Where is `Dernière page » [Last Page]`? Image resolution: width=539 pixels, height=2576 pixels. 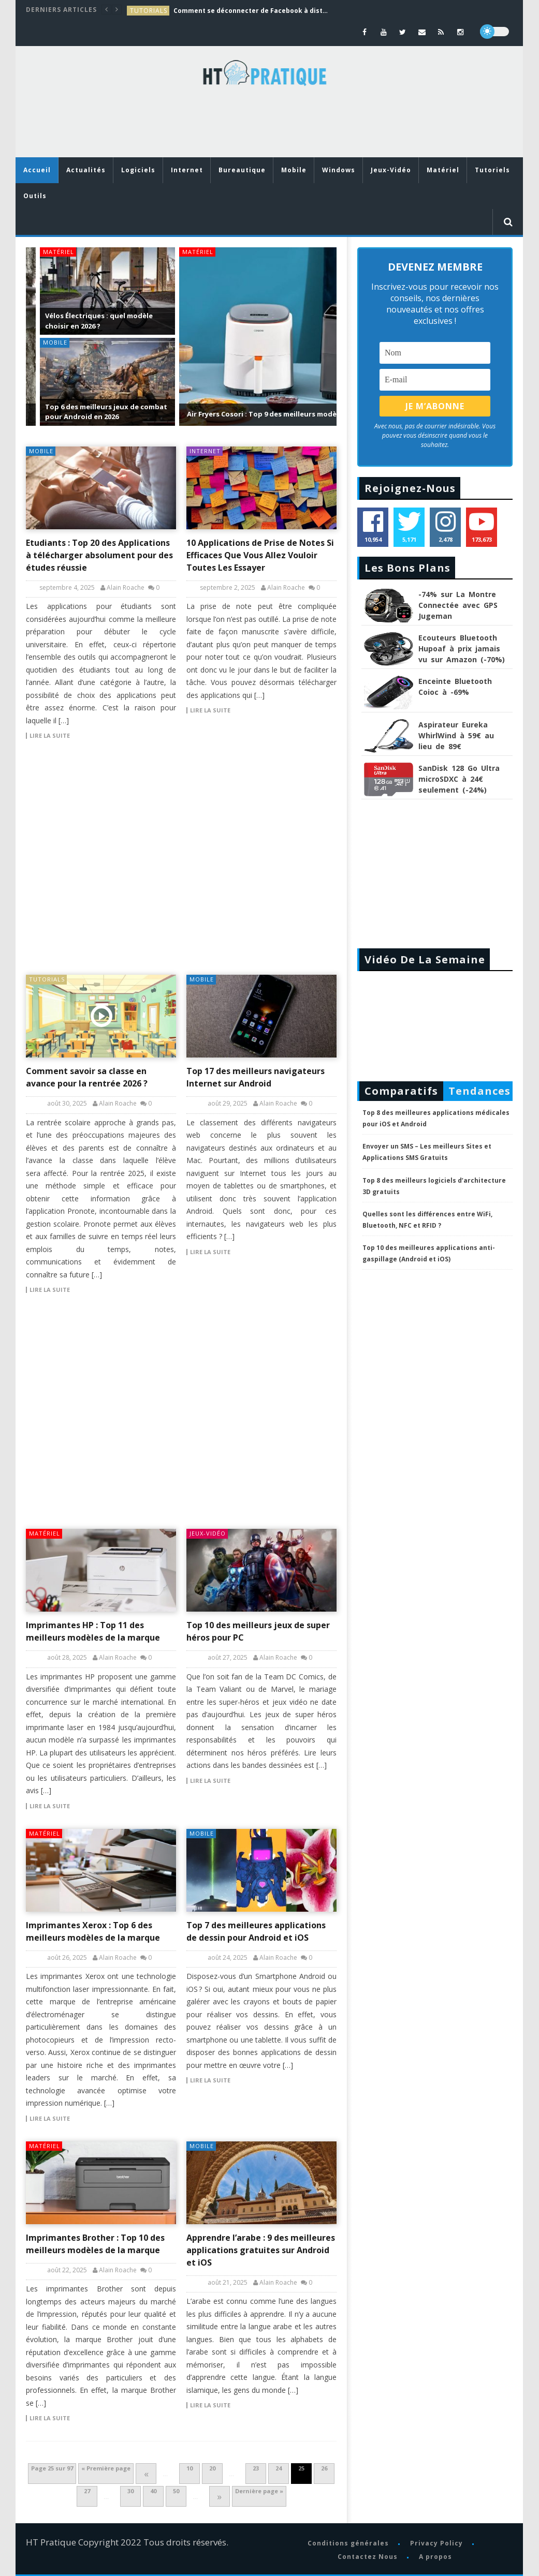 Dernière page » [Last Page] is located at coordinates (259, 2491).